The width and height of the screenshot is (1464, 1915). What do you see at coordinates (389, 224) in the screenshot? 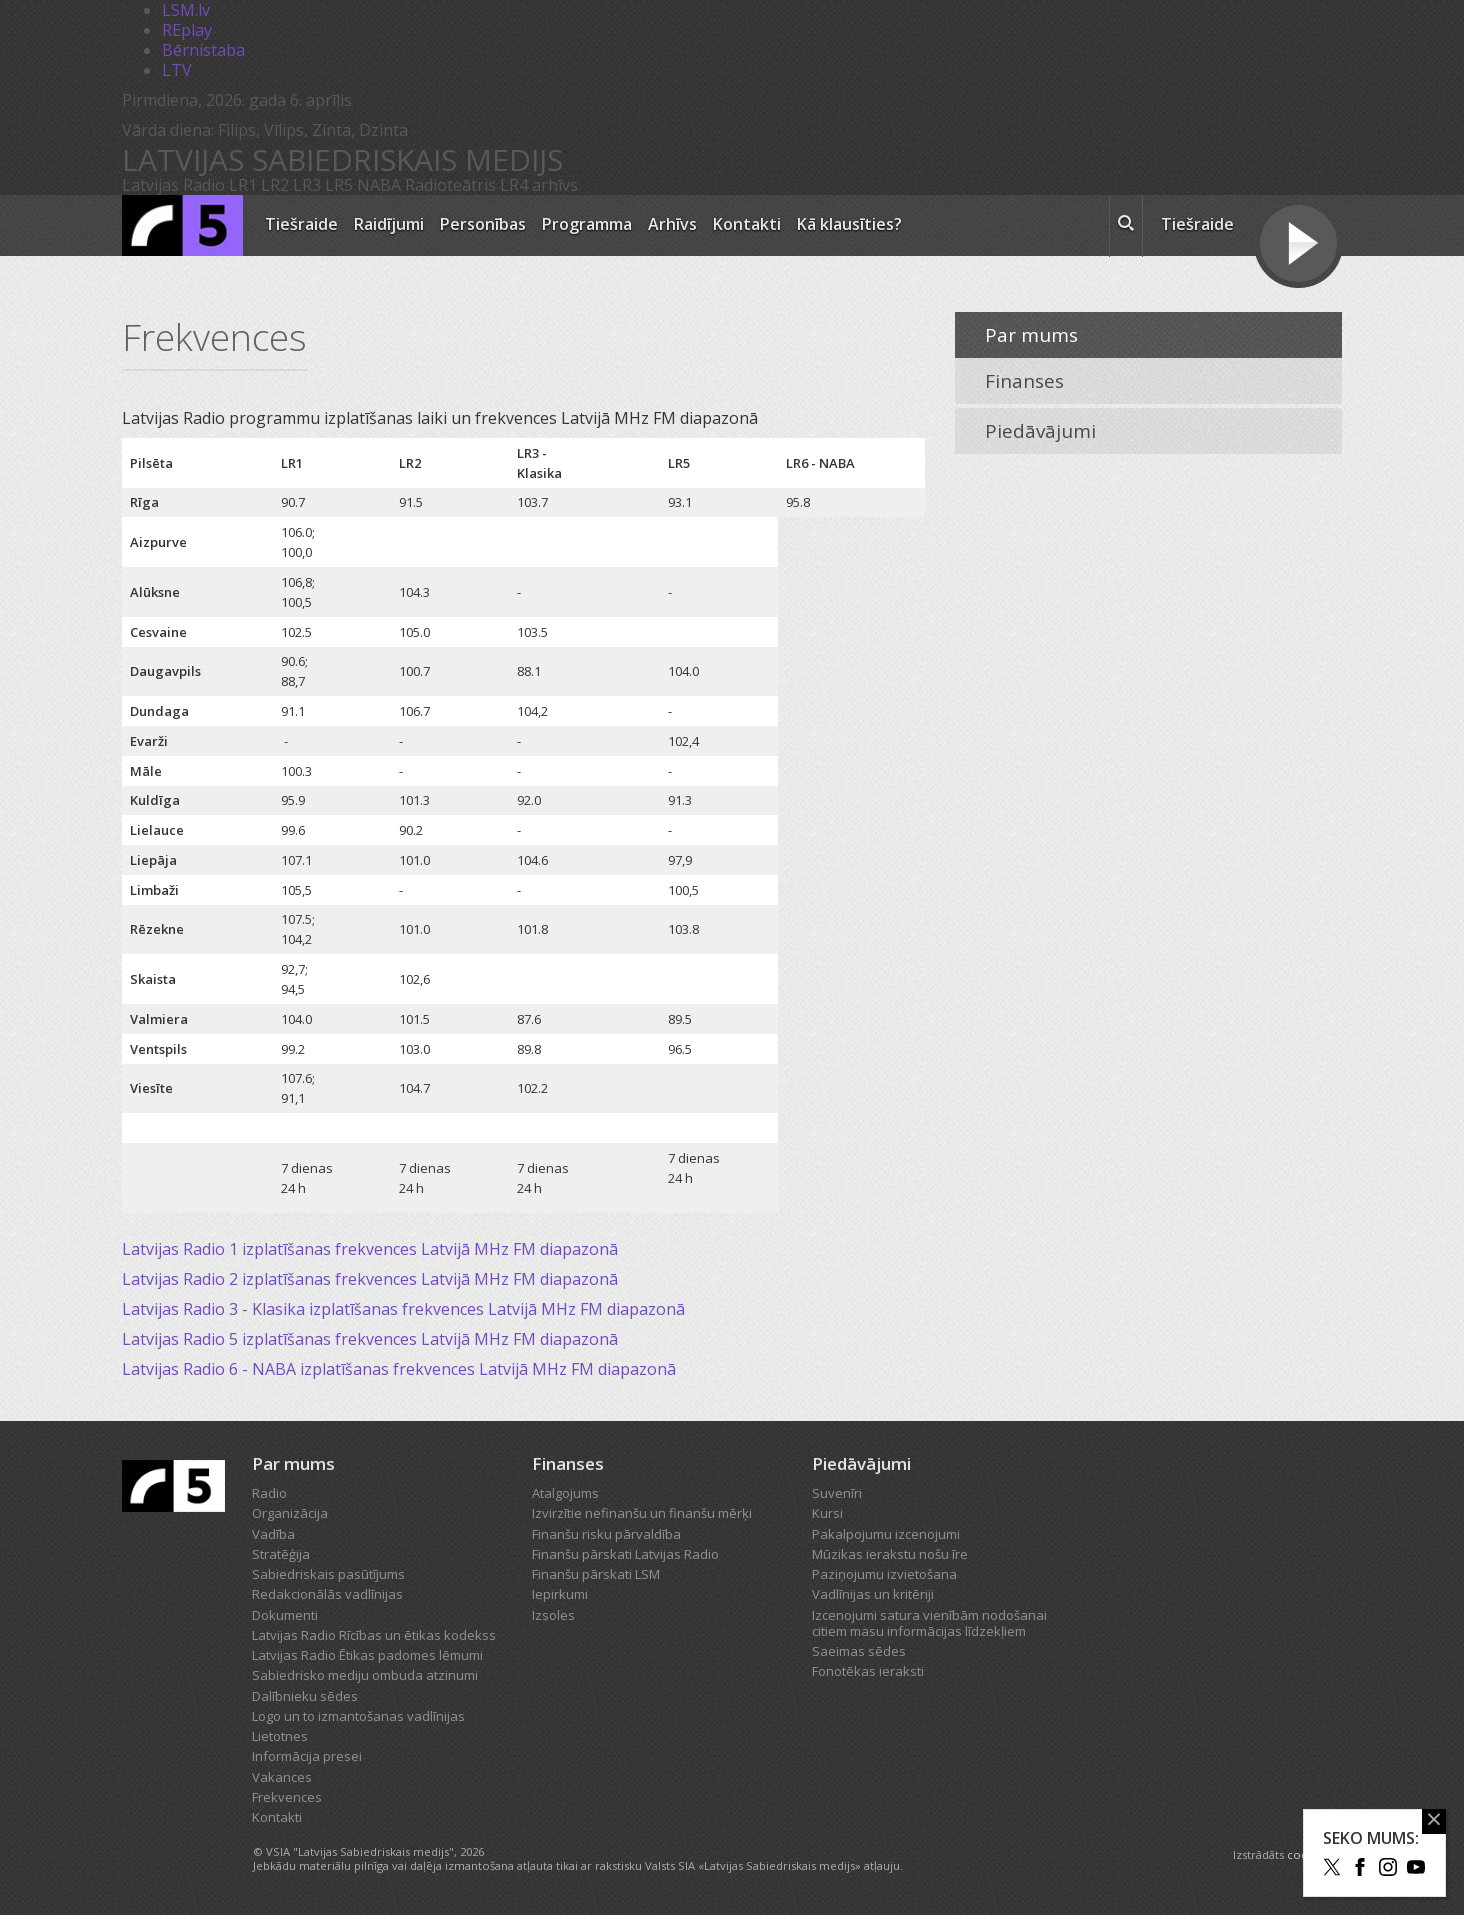
I see `Raidījumi` at bounding box center [389, 224].